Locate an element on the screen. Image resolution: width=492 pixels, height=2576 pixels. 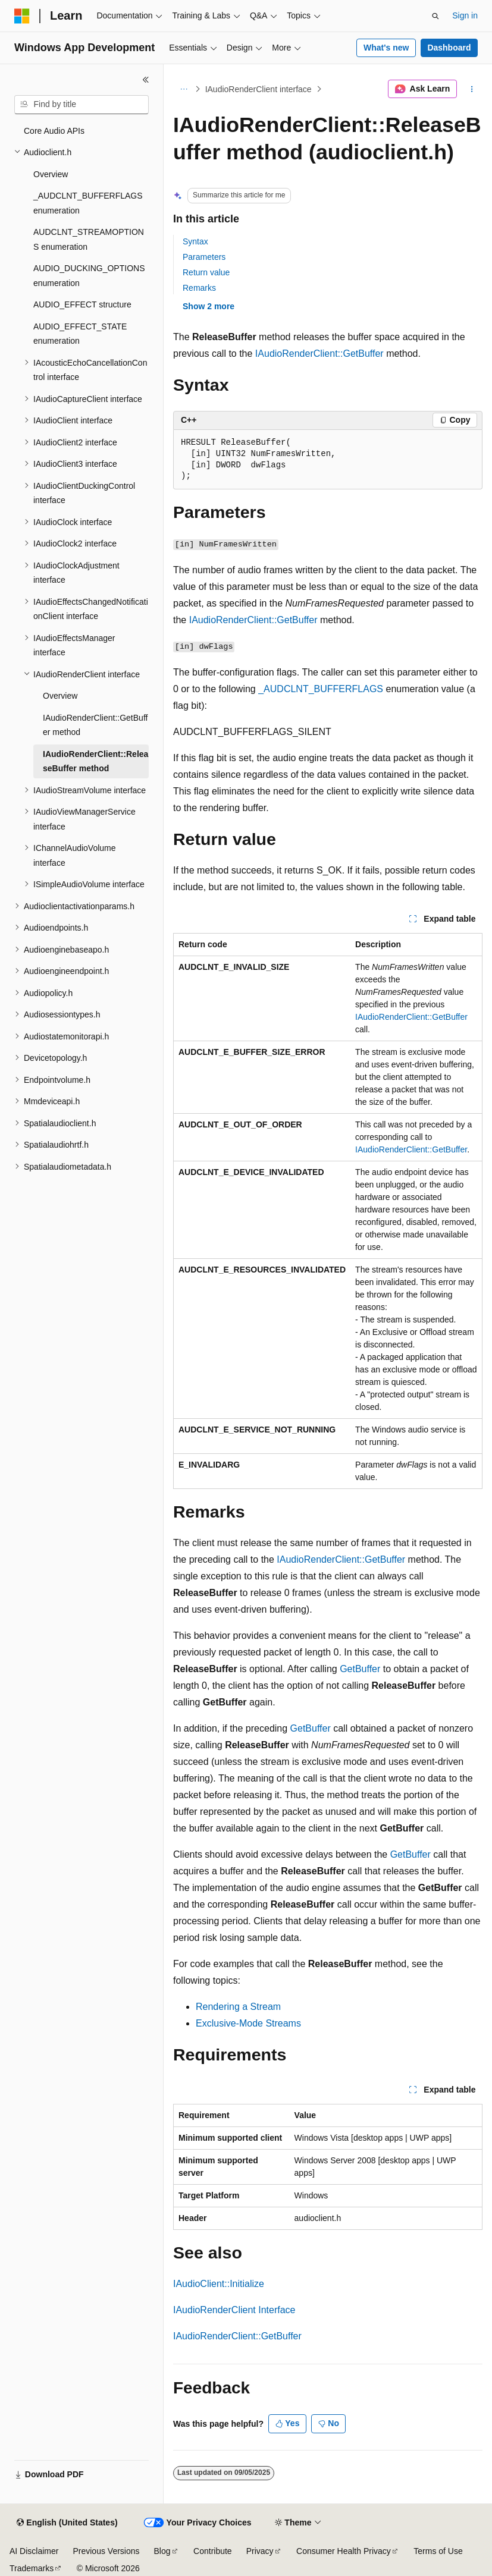
[combobox] is located at coordinates (81, 104).